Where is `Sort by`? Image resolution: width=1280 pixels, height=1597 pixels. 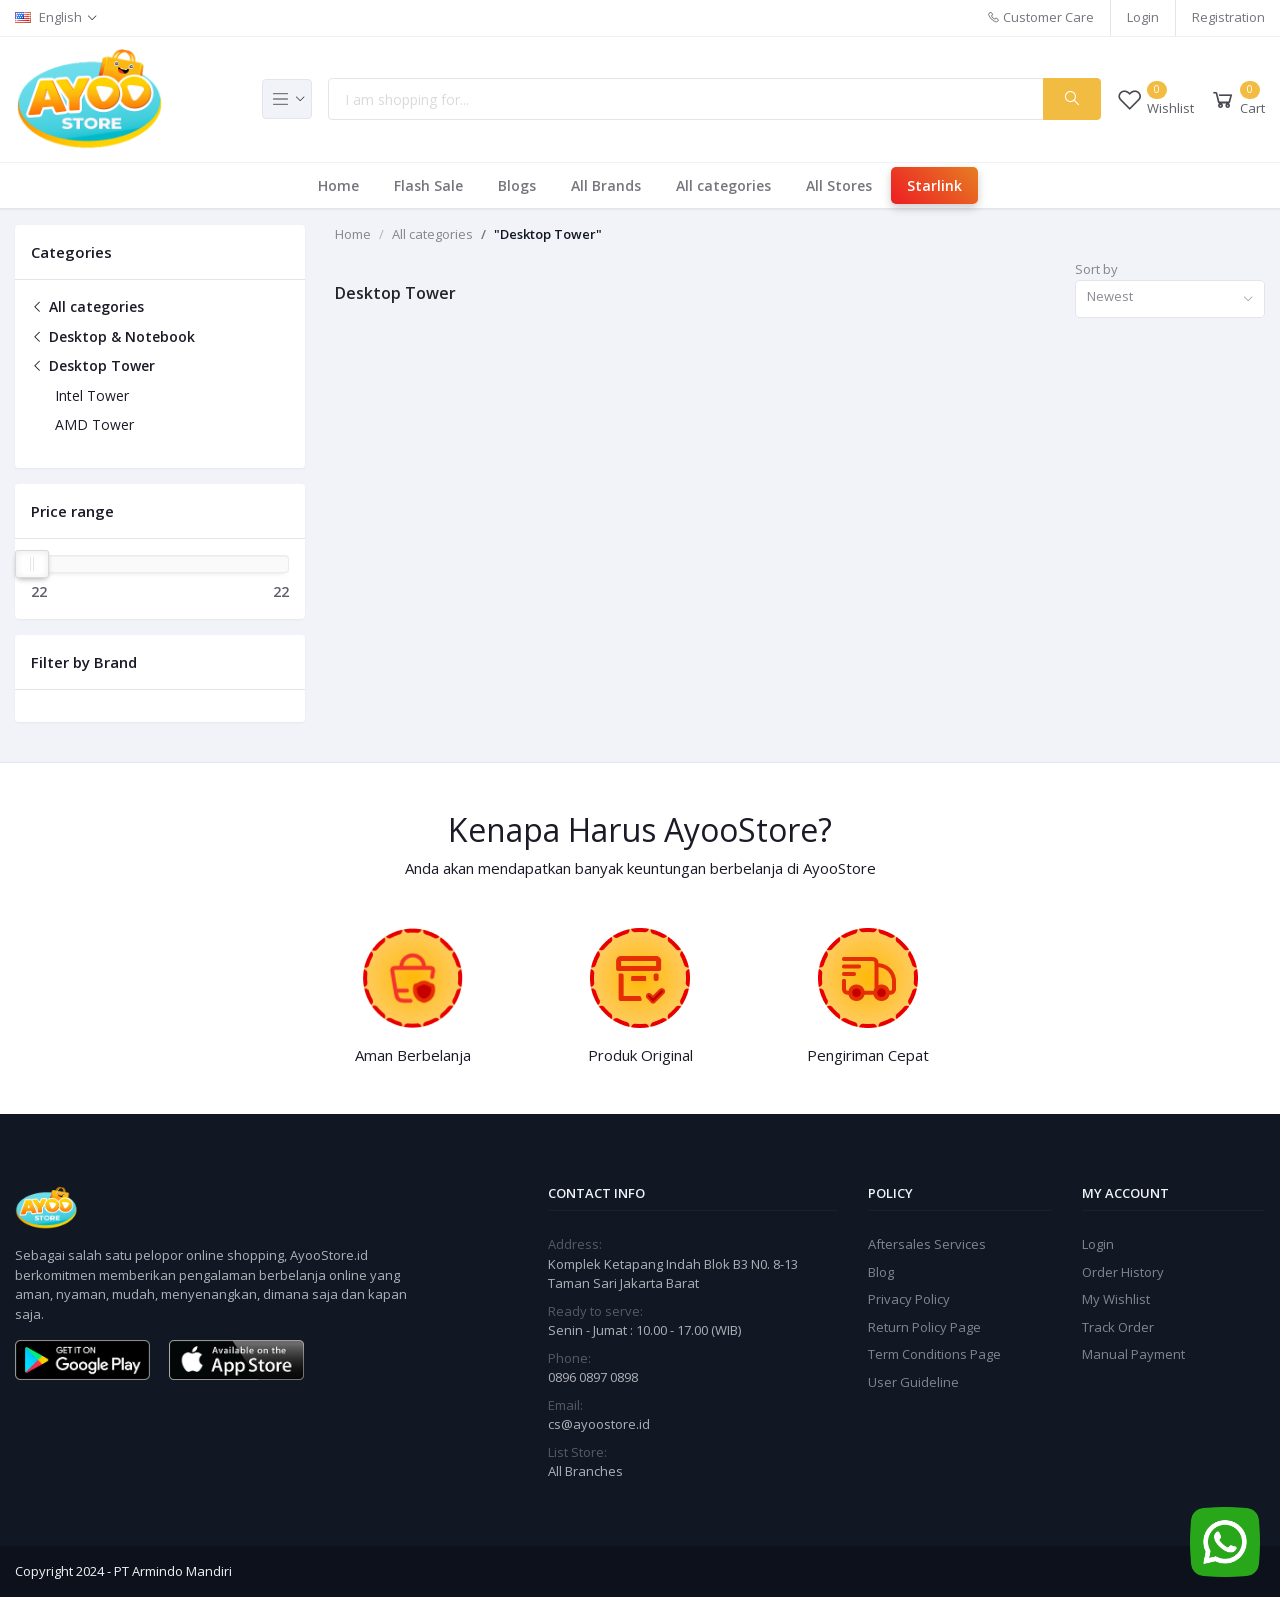 Sort by is located at coordinates (1096, 269).